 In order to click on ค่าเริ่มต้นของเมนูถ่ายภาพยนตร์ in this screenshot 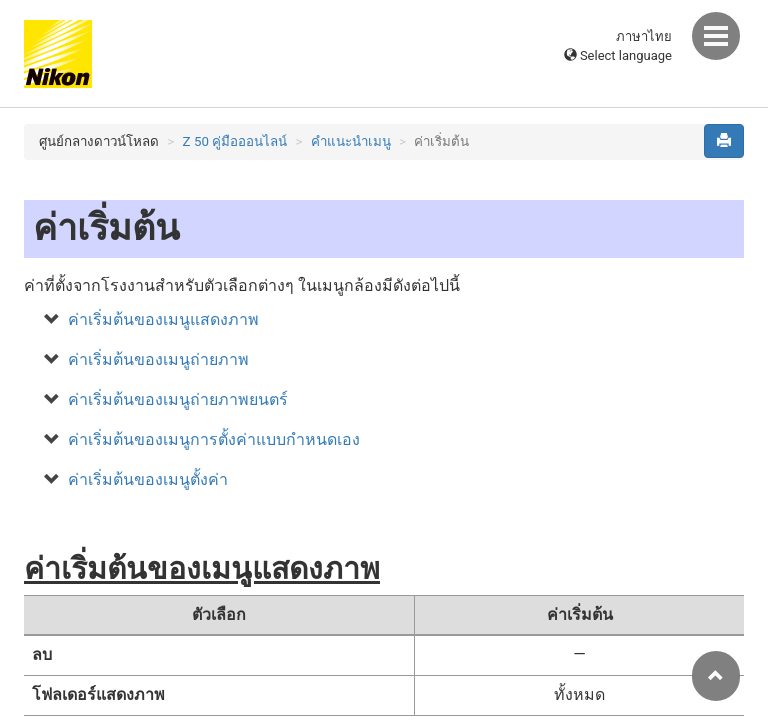, I will do `click(178, 399)`.